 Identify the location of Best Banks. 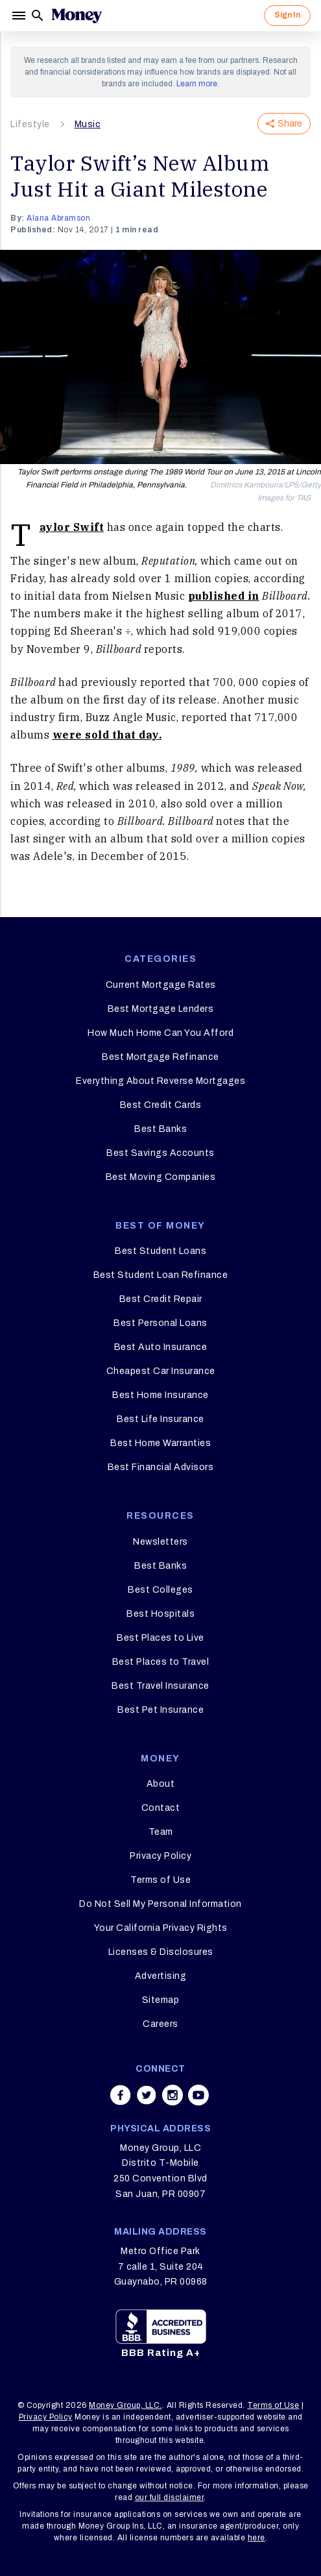
(160, 1129).